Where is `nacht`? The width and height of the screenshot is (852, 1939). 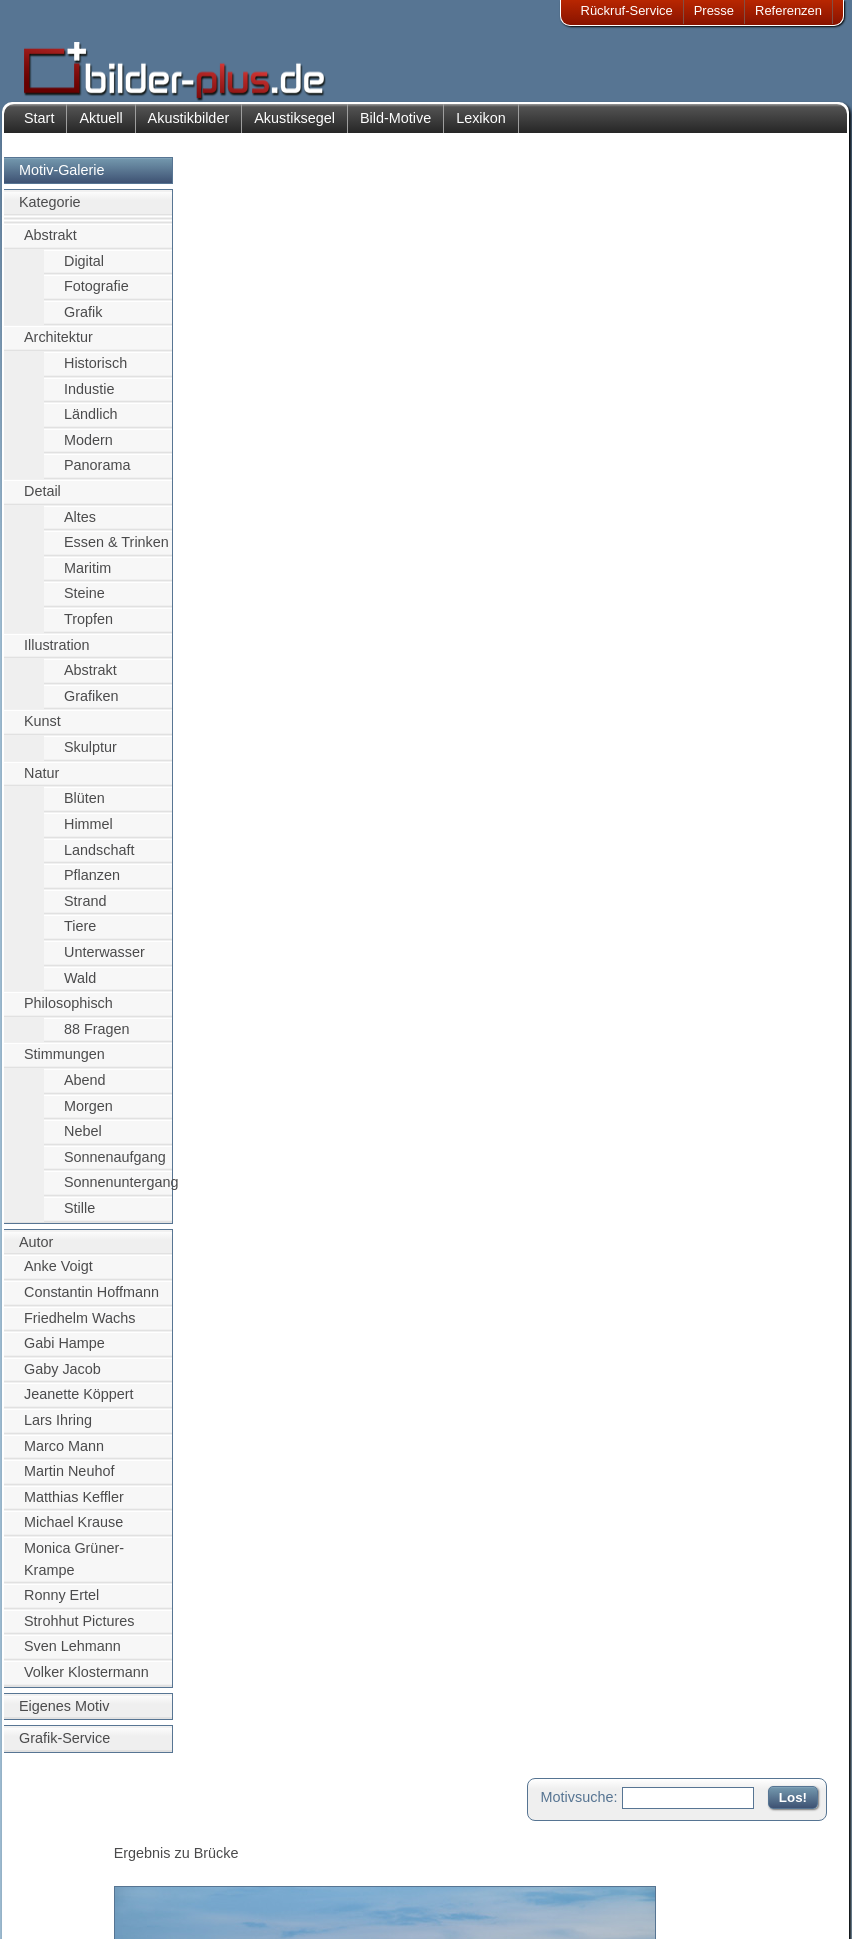
nacht is located at coordinates (280, 909).